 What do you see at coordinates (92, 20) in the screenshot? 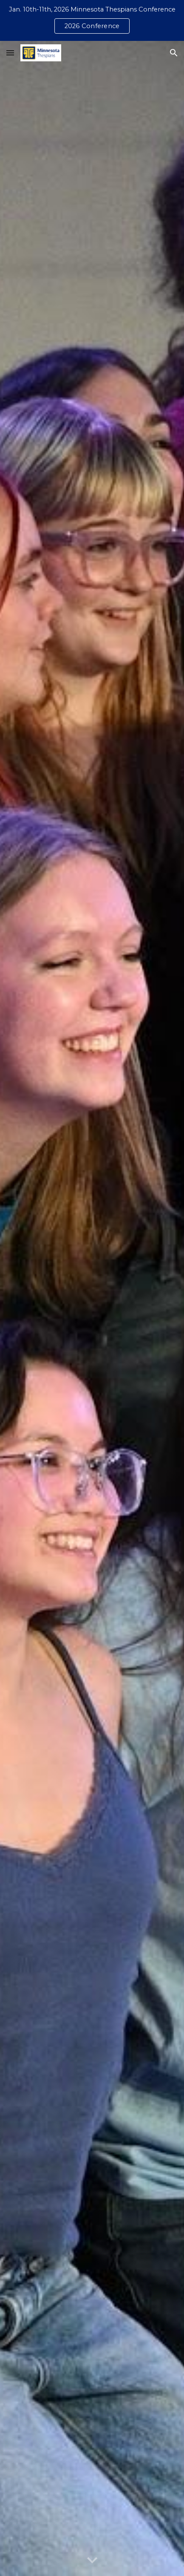
I see `[region]` at bounding box center [92, 20].